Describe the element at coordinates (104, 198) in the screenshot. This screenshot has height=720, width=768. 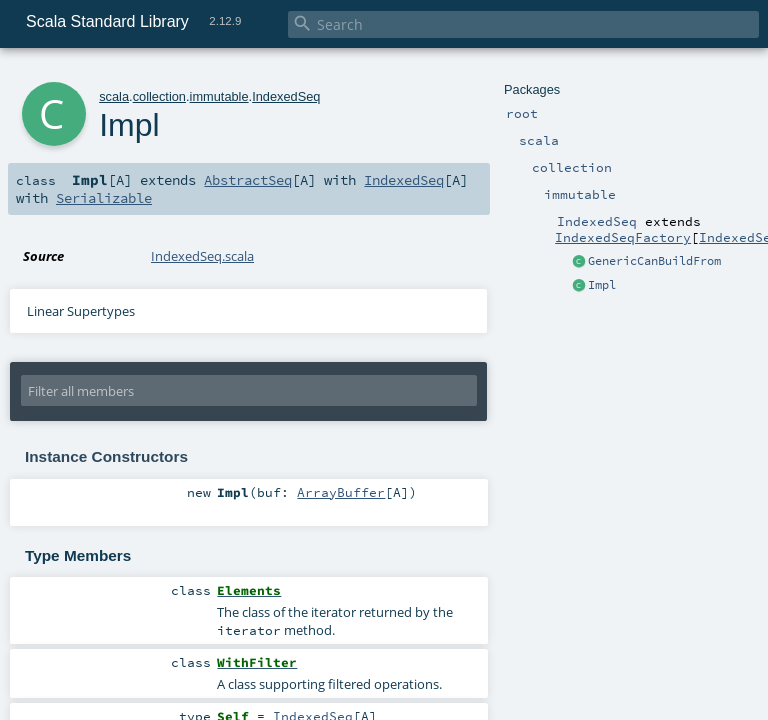
I see `Serializable` at that location.